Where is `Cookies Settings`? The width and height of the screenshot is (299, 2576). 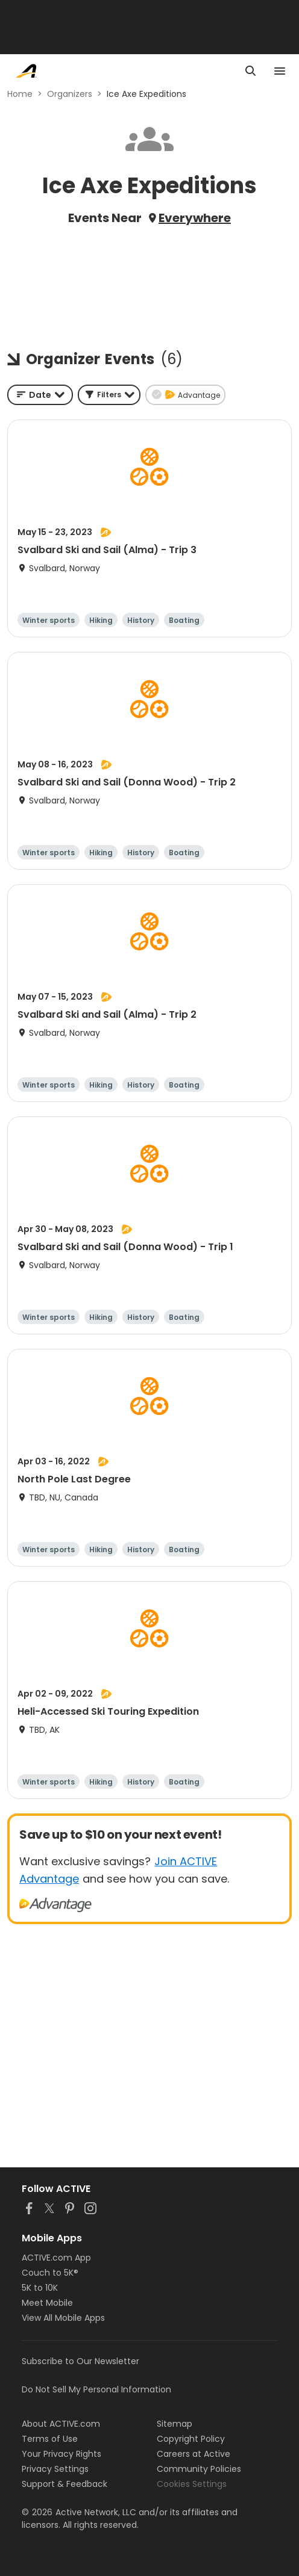
Cookies Settings is located at coordinates (192, 2484).